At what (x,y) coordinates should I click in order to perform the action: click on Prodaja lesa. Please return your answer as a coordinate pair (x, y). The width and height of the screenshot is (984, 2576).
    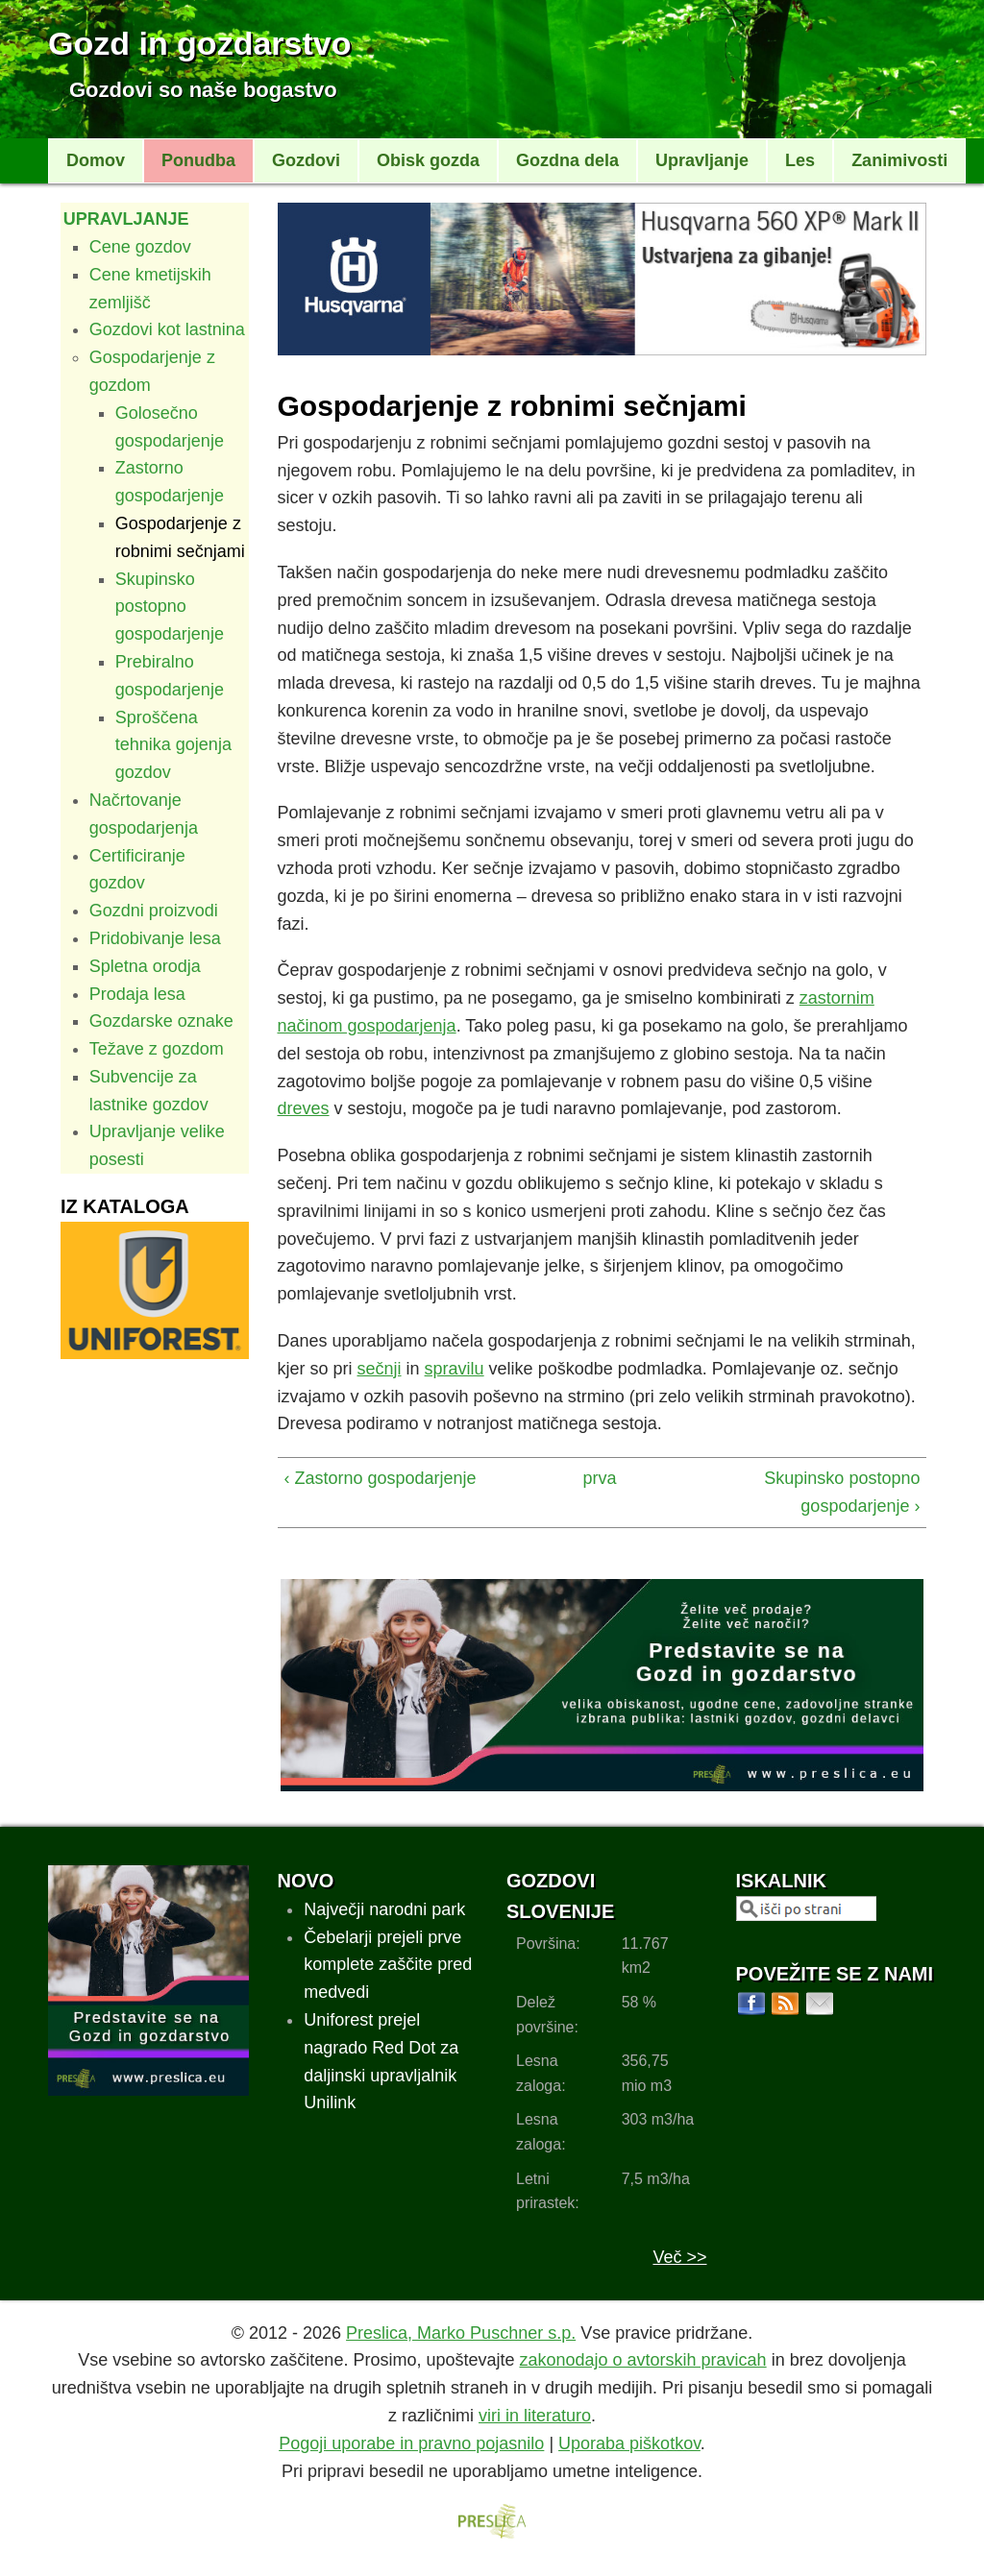
    Looking at the image, I should click on (137, 994).